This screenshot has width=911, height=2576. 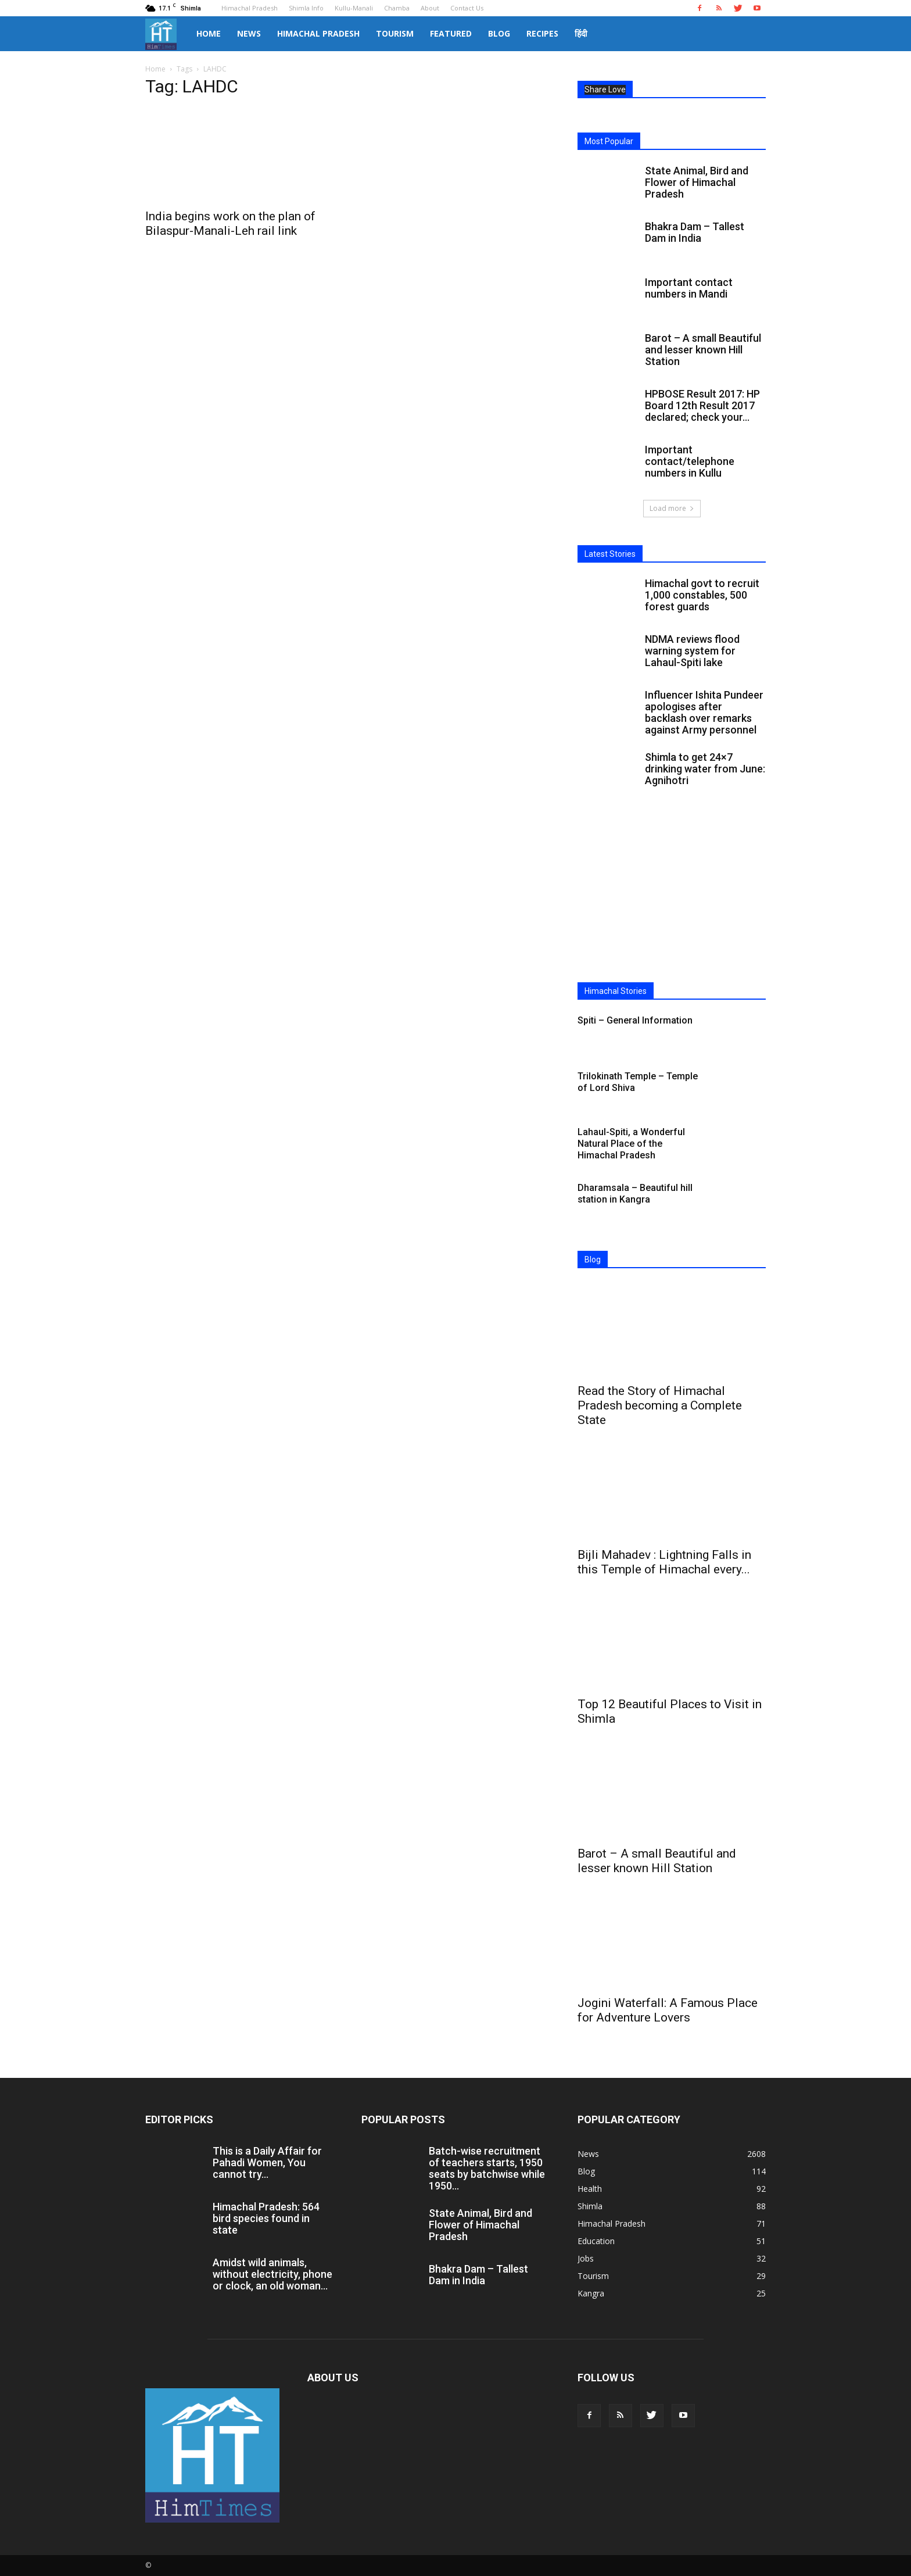 I want to click on Bhakra Dam – Tallest Dam in India, so click(x=694, y=232).